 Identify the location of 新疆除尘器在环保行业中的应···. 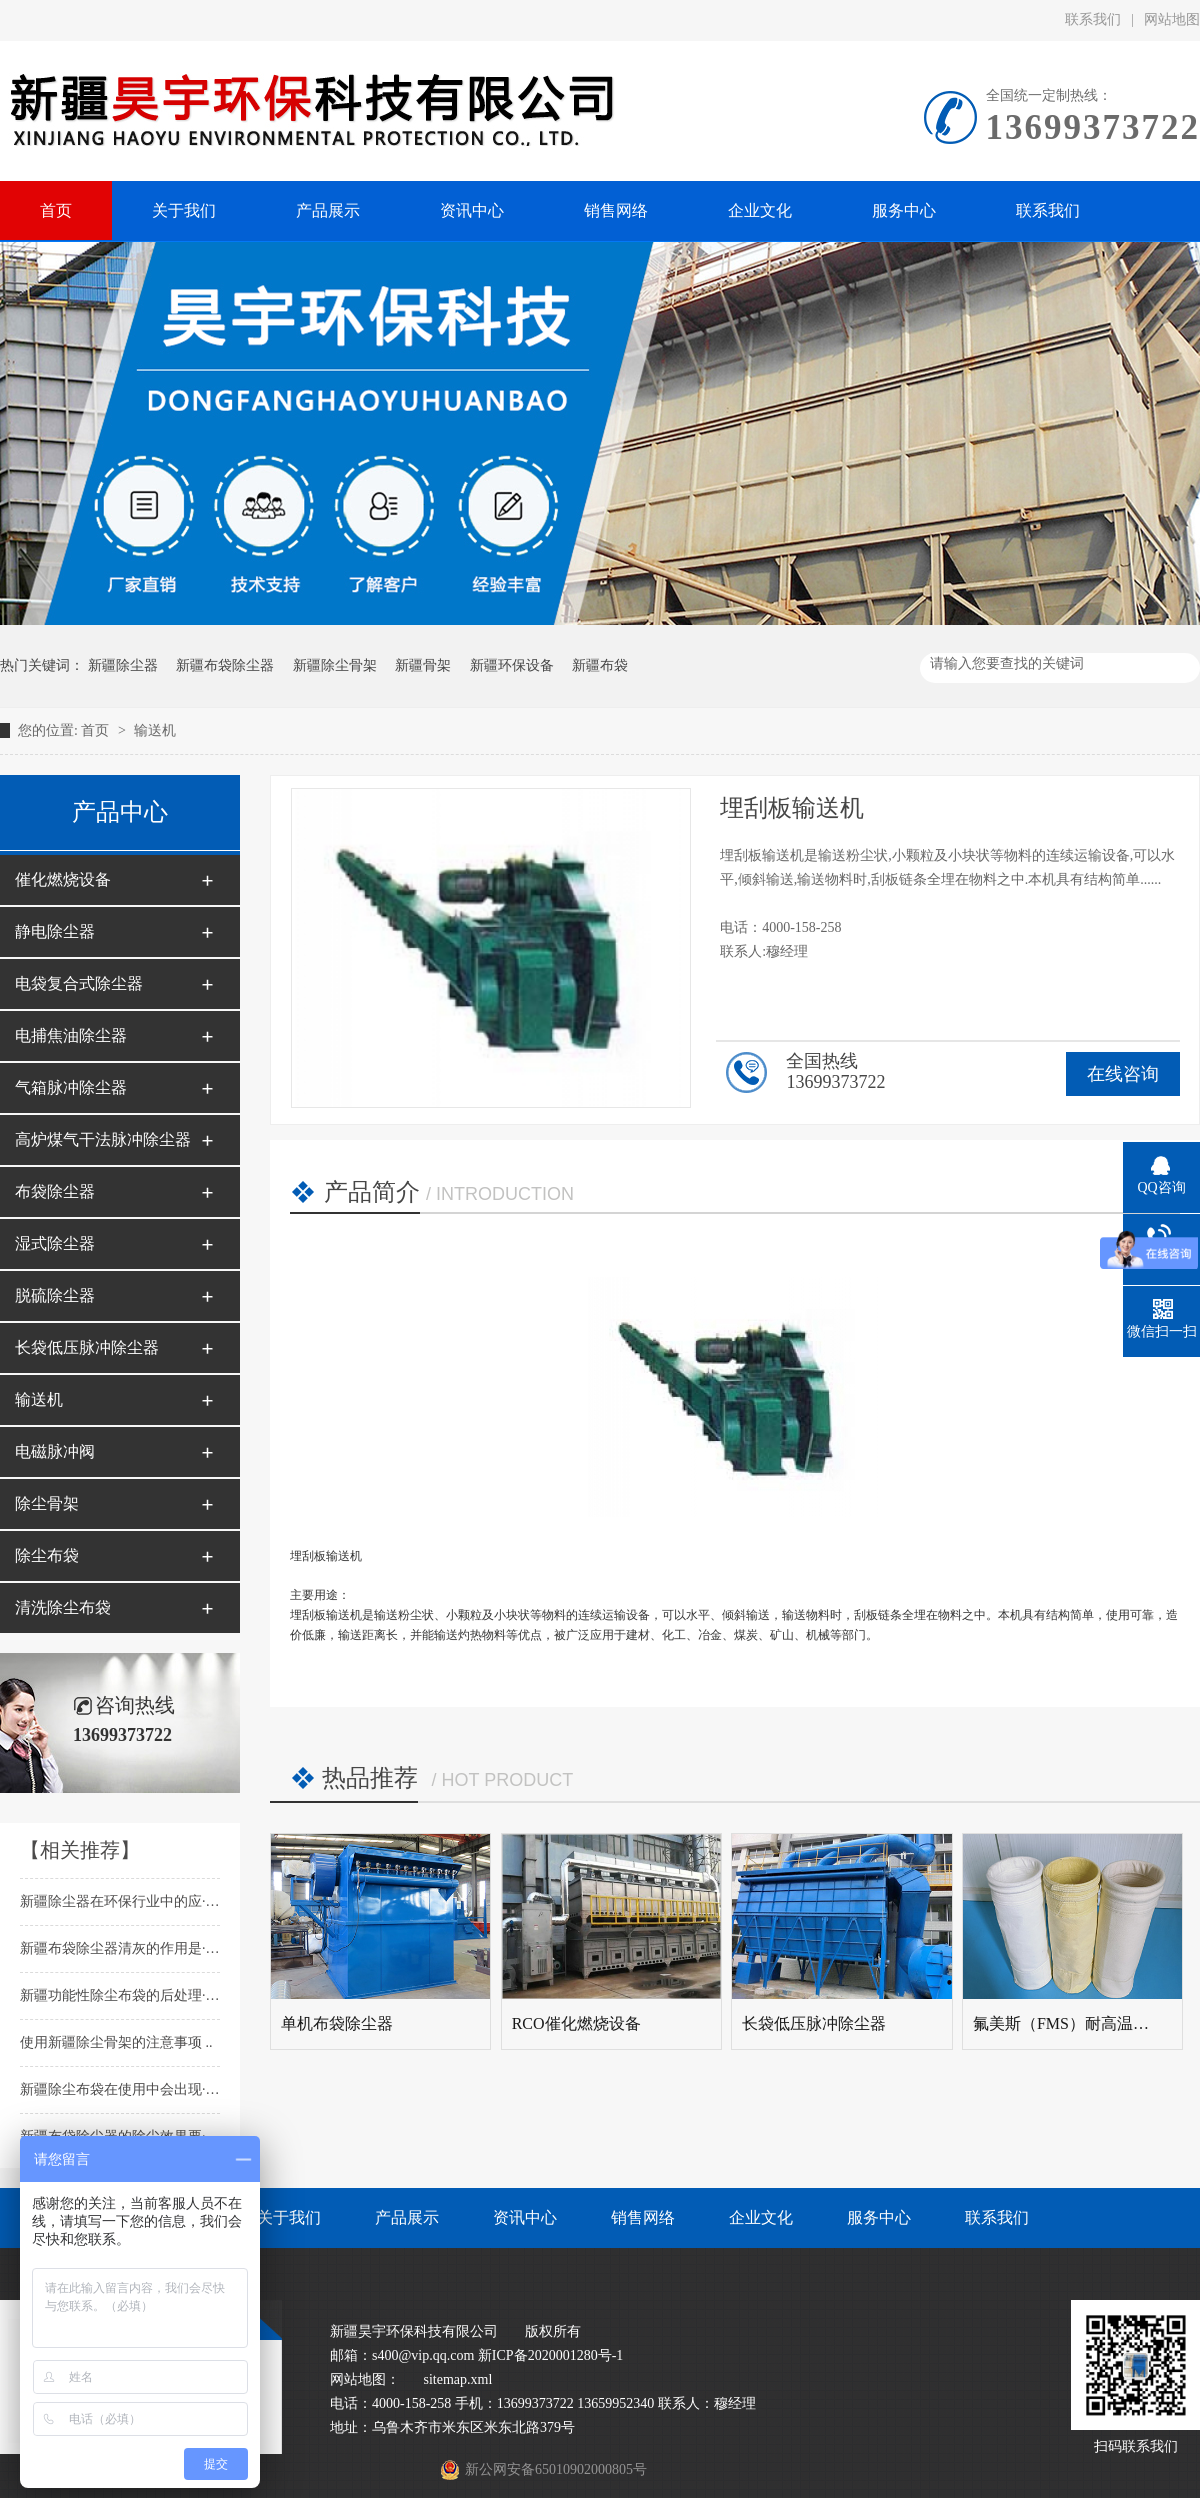
(118, 1901).